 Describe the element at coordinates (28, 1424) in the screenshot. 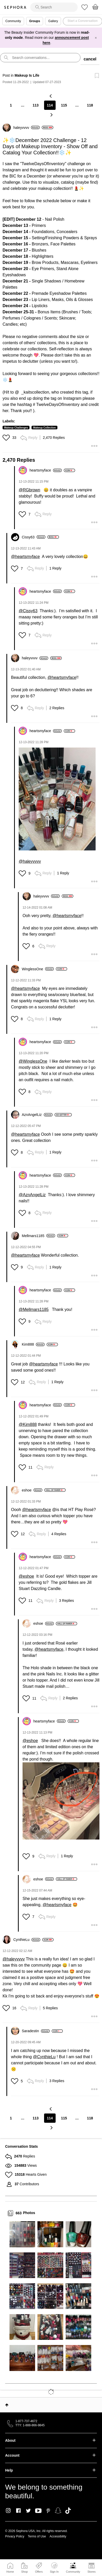

I see `@Kim888` at that location.